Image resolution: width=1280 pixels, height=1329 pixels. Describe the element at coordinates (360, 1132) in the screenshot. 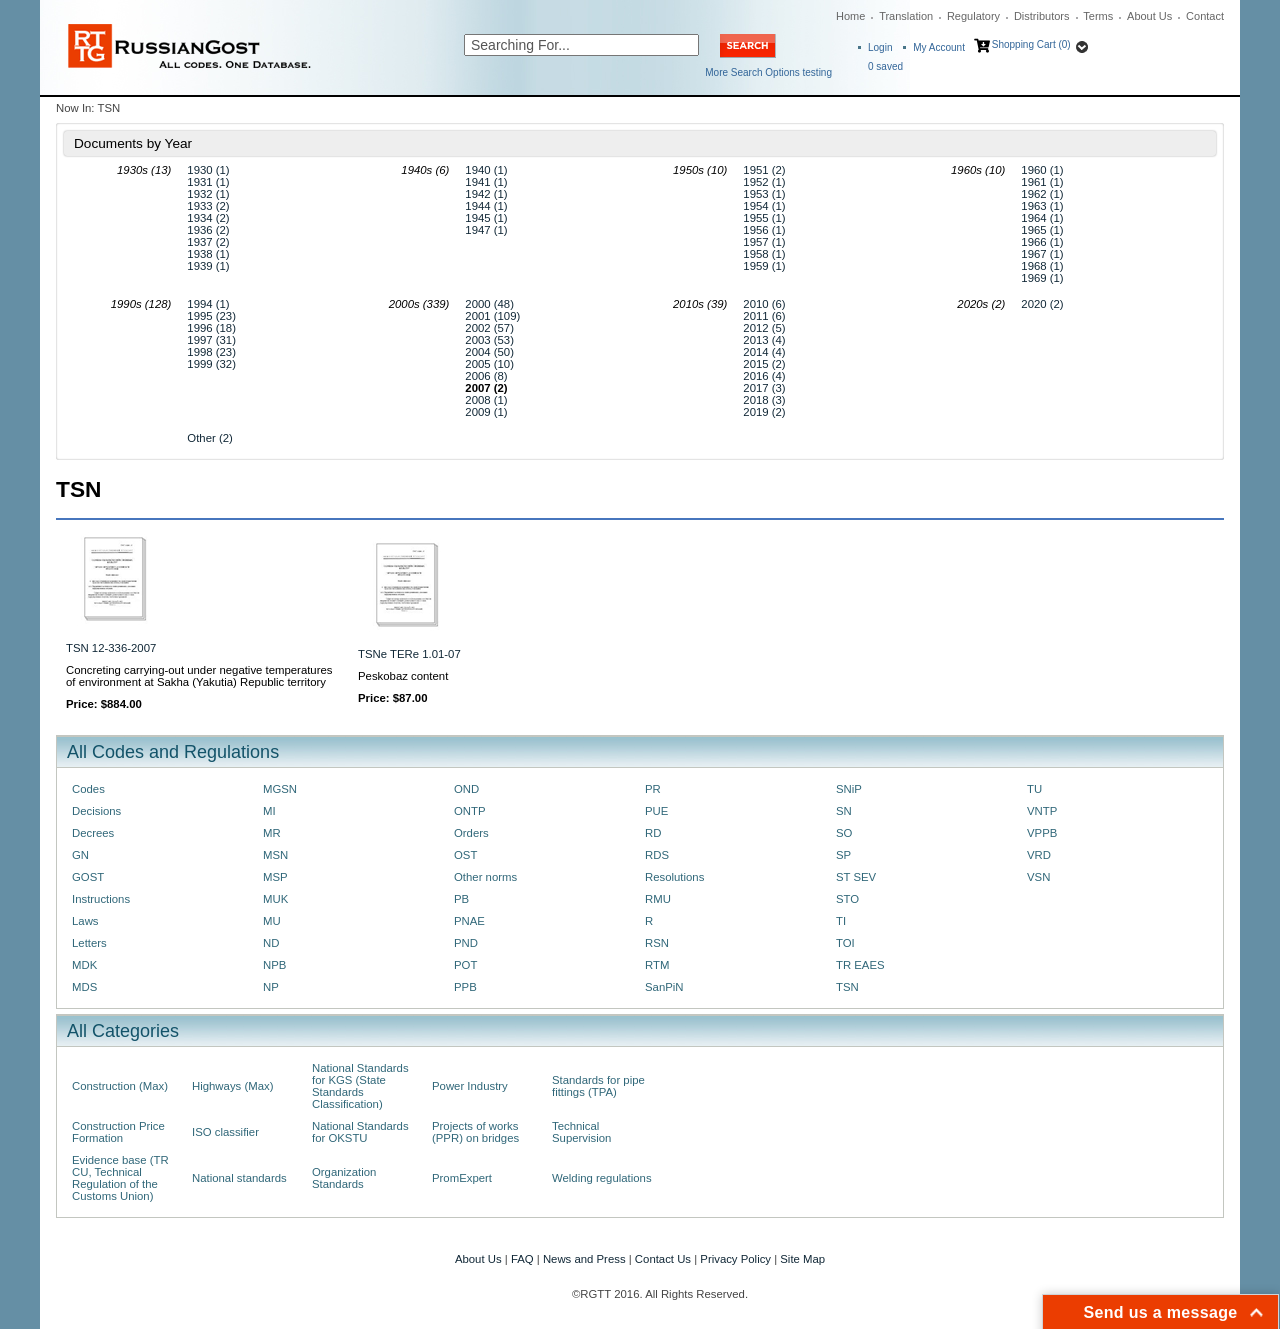

I see `National Standards for OKSTU` at that location.